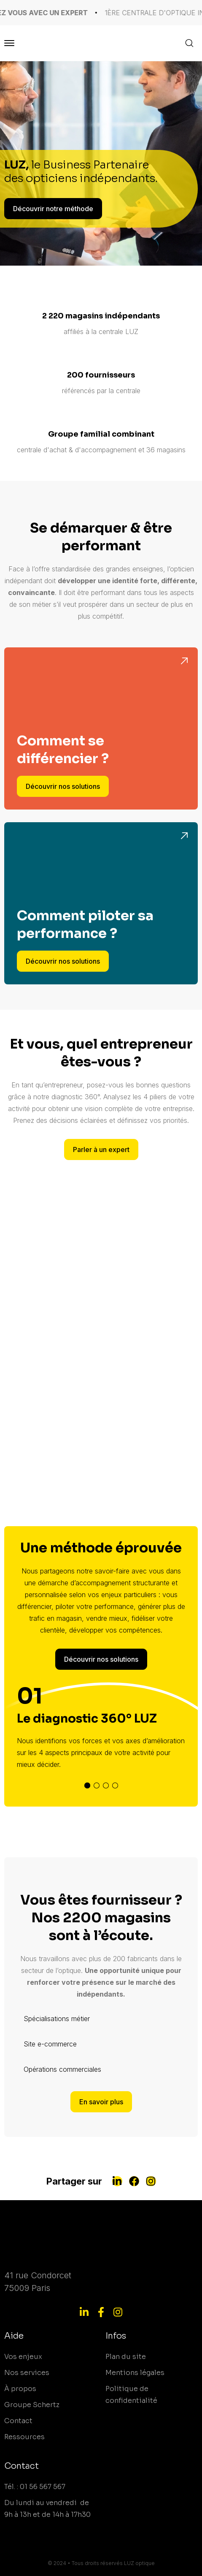 Image resolution: width=202 pixels, height=2576 pixels. What do you see at coordinates (47, 2508) in the screenshot?
I see `Du lundi au vendredi de 9h à 13h et de 14h à 17h30 [menuitem]` at bounding box center [47, 2508].